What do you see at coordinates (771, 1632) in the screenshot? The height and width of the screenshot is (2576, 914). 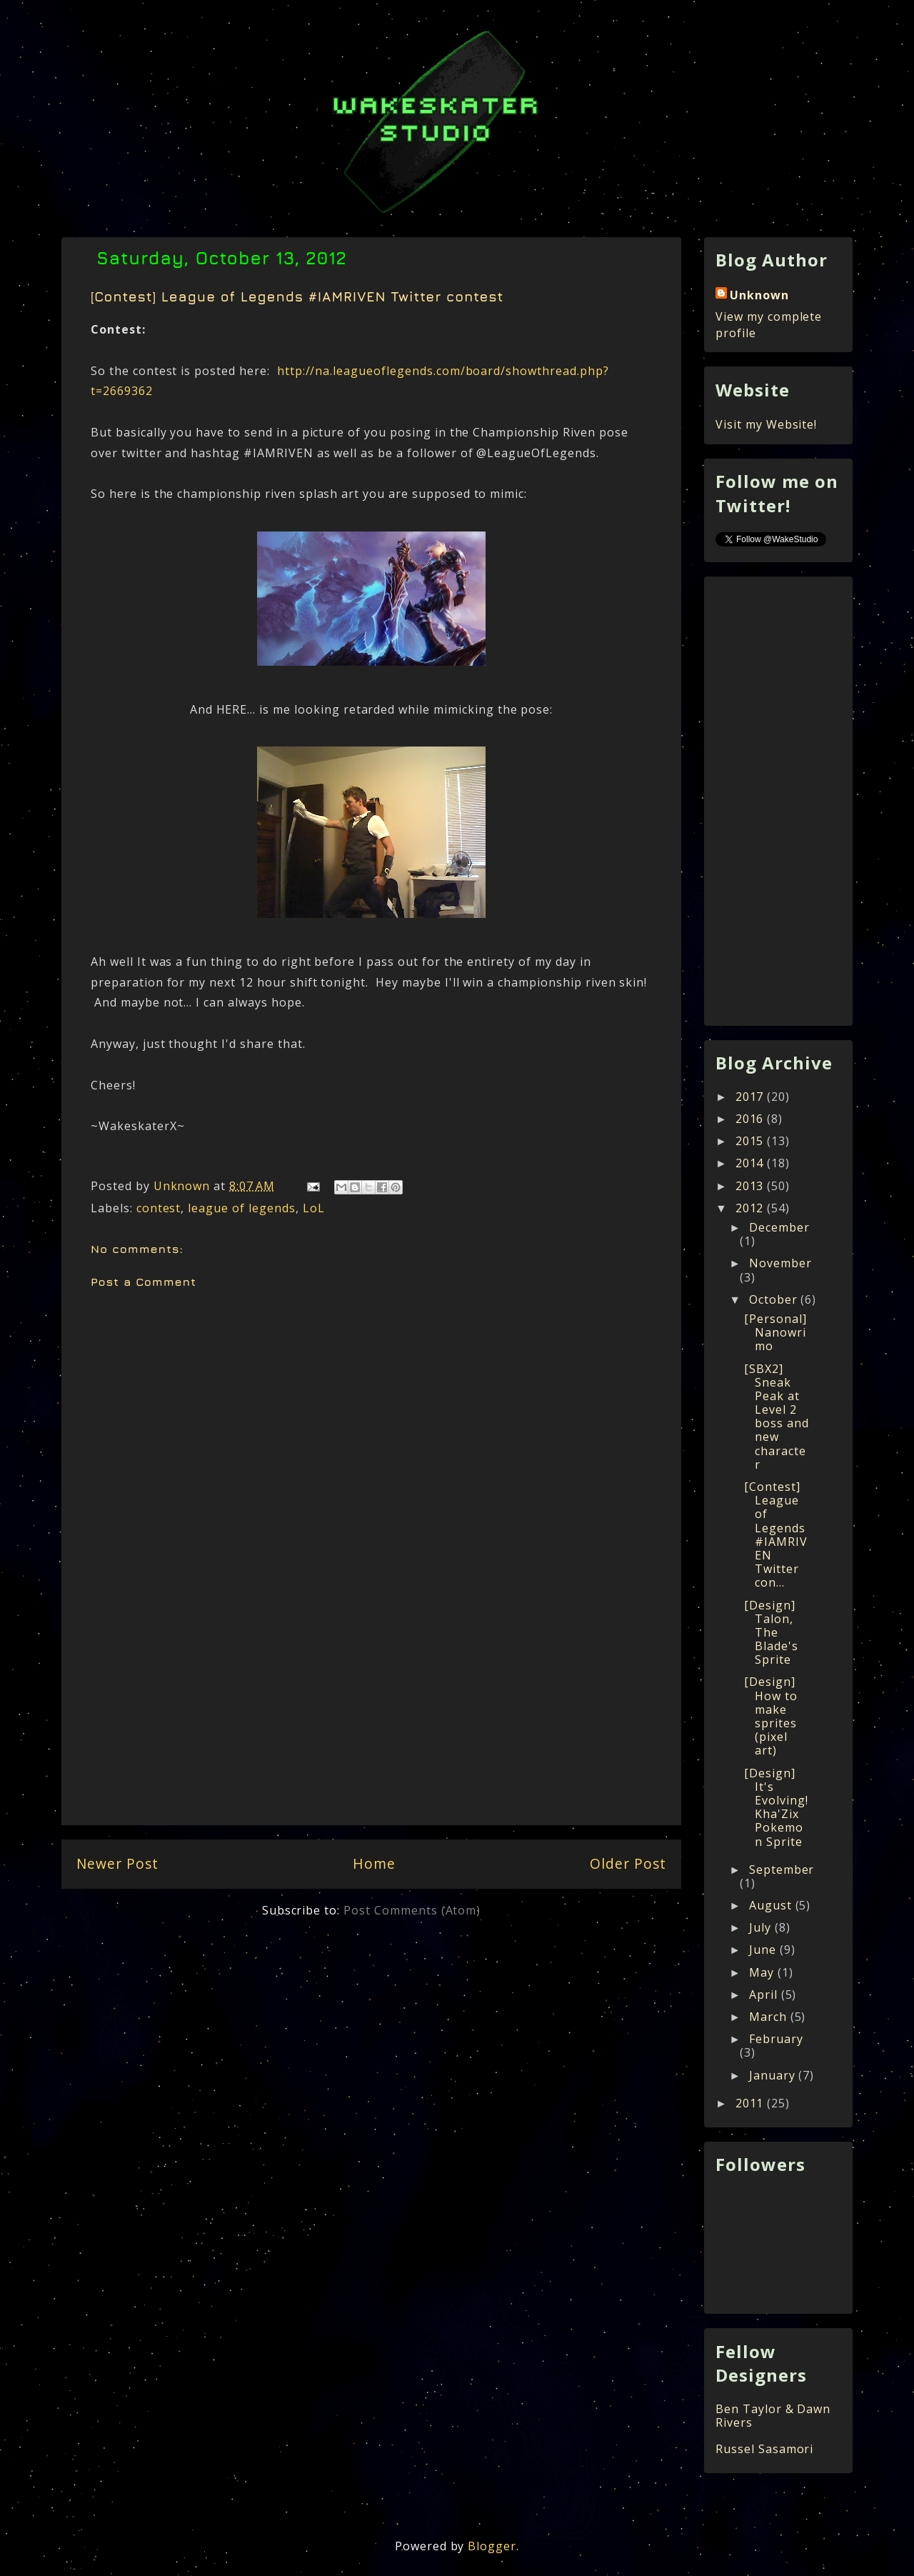 I see `[Design] Talon, The Blade's Sprite` at bounding box center [771, 1632].